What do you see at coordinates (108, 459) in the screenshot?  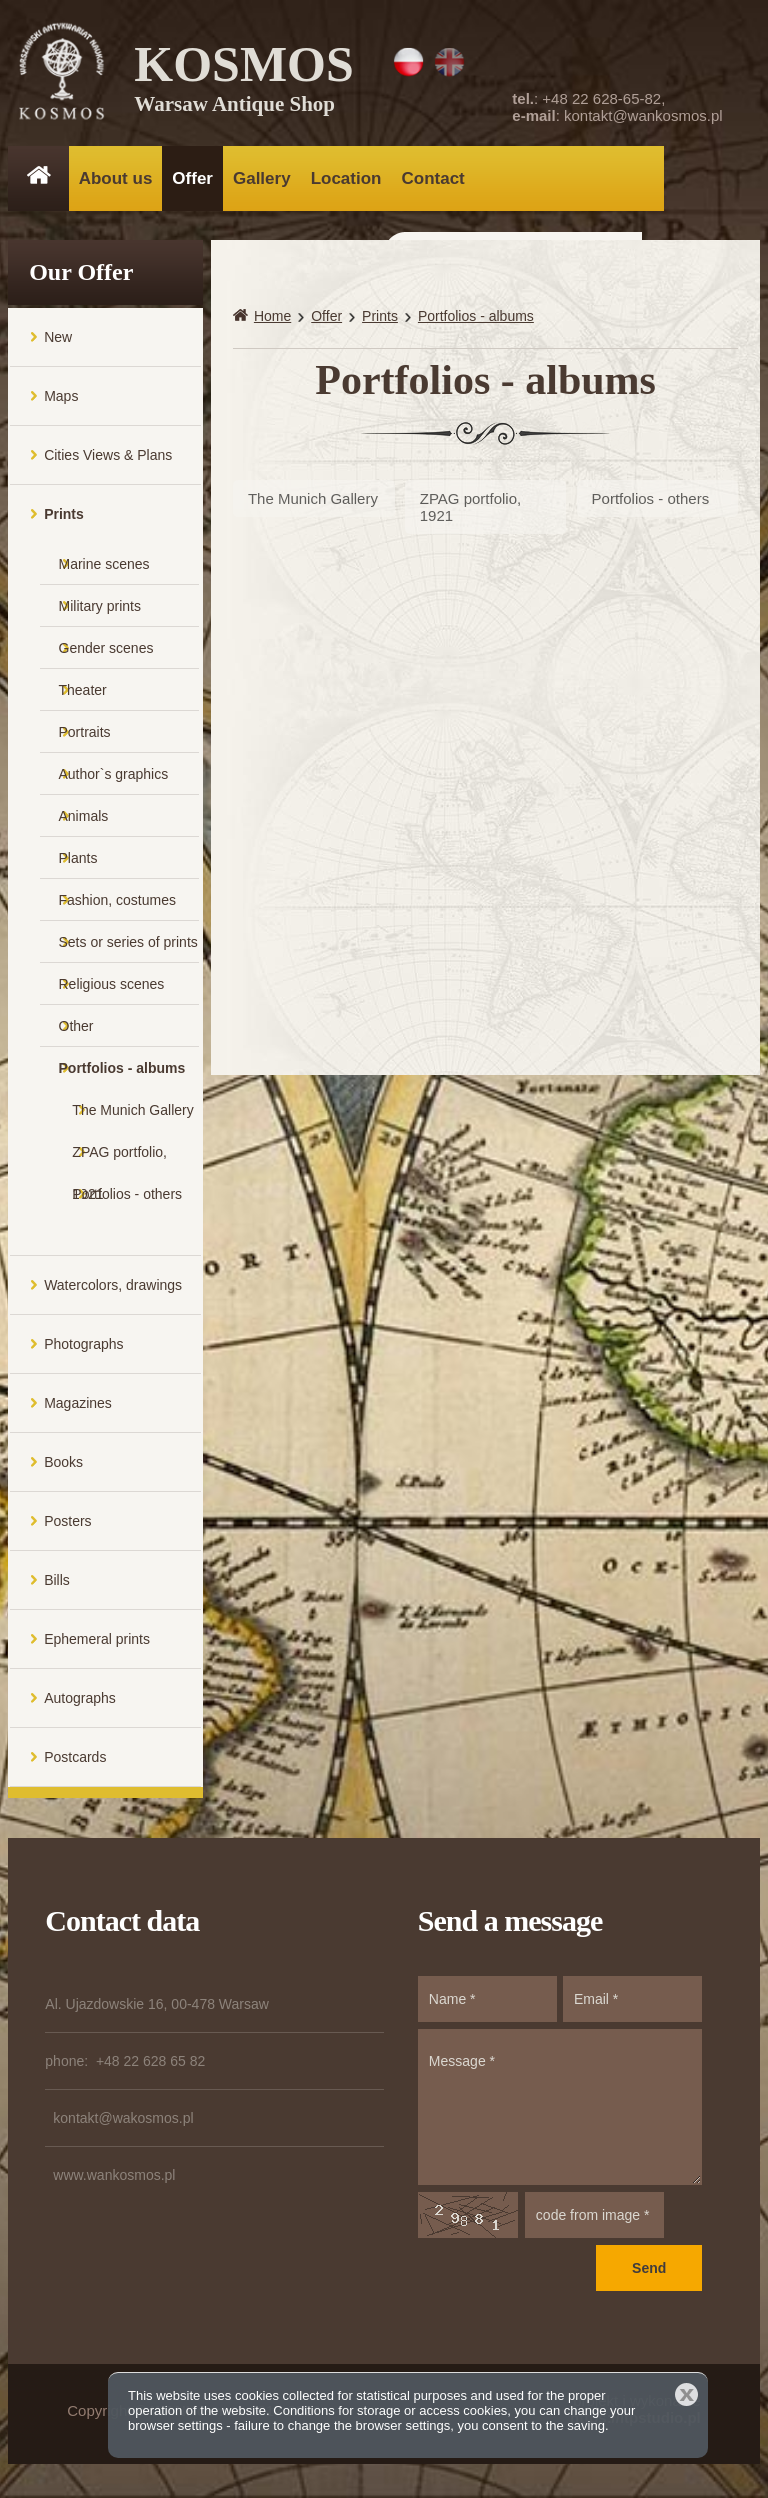 I see `Cities Views & Plans` at bounding box center [108, 459].